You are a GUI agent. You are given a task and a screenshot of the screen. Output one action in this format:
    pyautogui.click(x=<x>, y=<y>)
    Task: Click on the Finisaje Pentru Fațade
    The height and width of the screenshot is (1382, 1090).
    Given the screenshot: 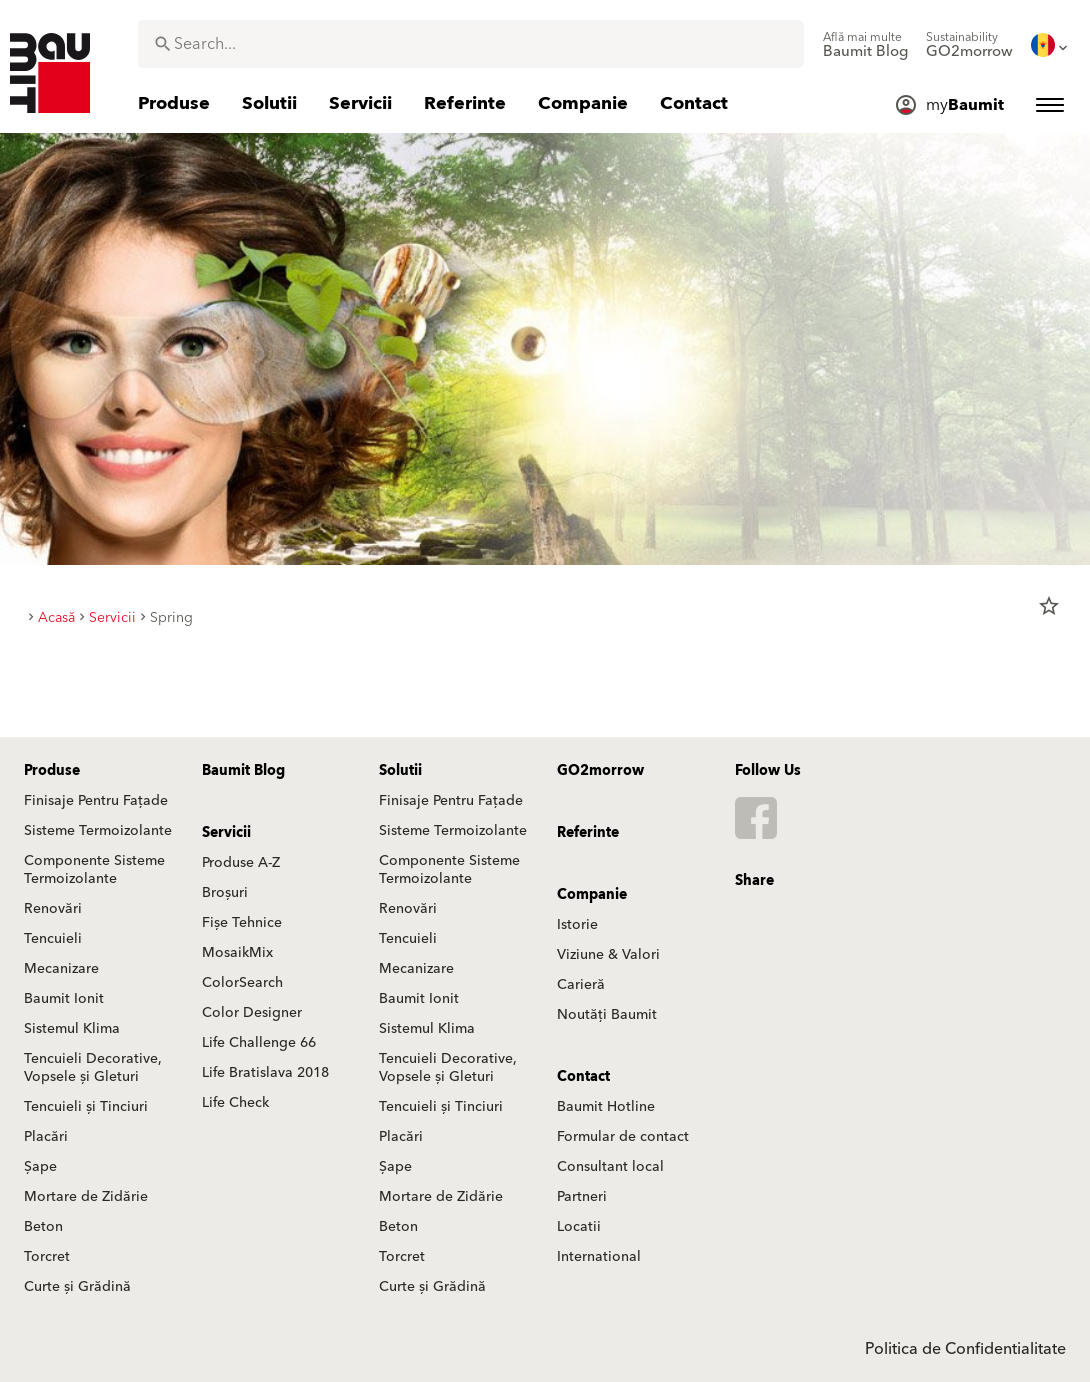 What is the action you would take?
    pyautogui.click(x=96, y=801)
    